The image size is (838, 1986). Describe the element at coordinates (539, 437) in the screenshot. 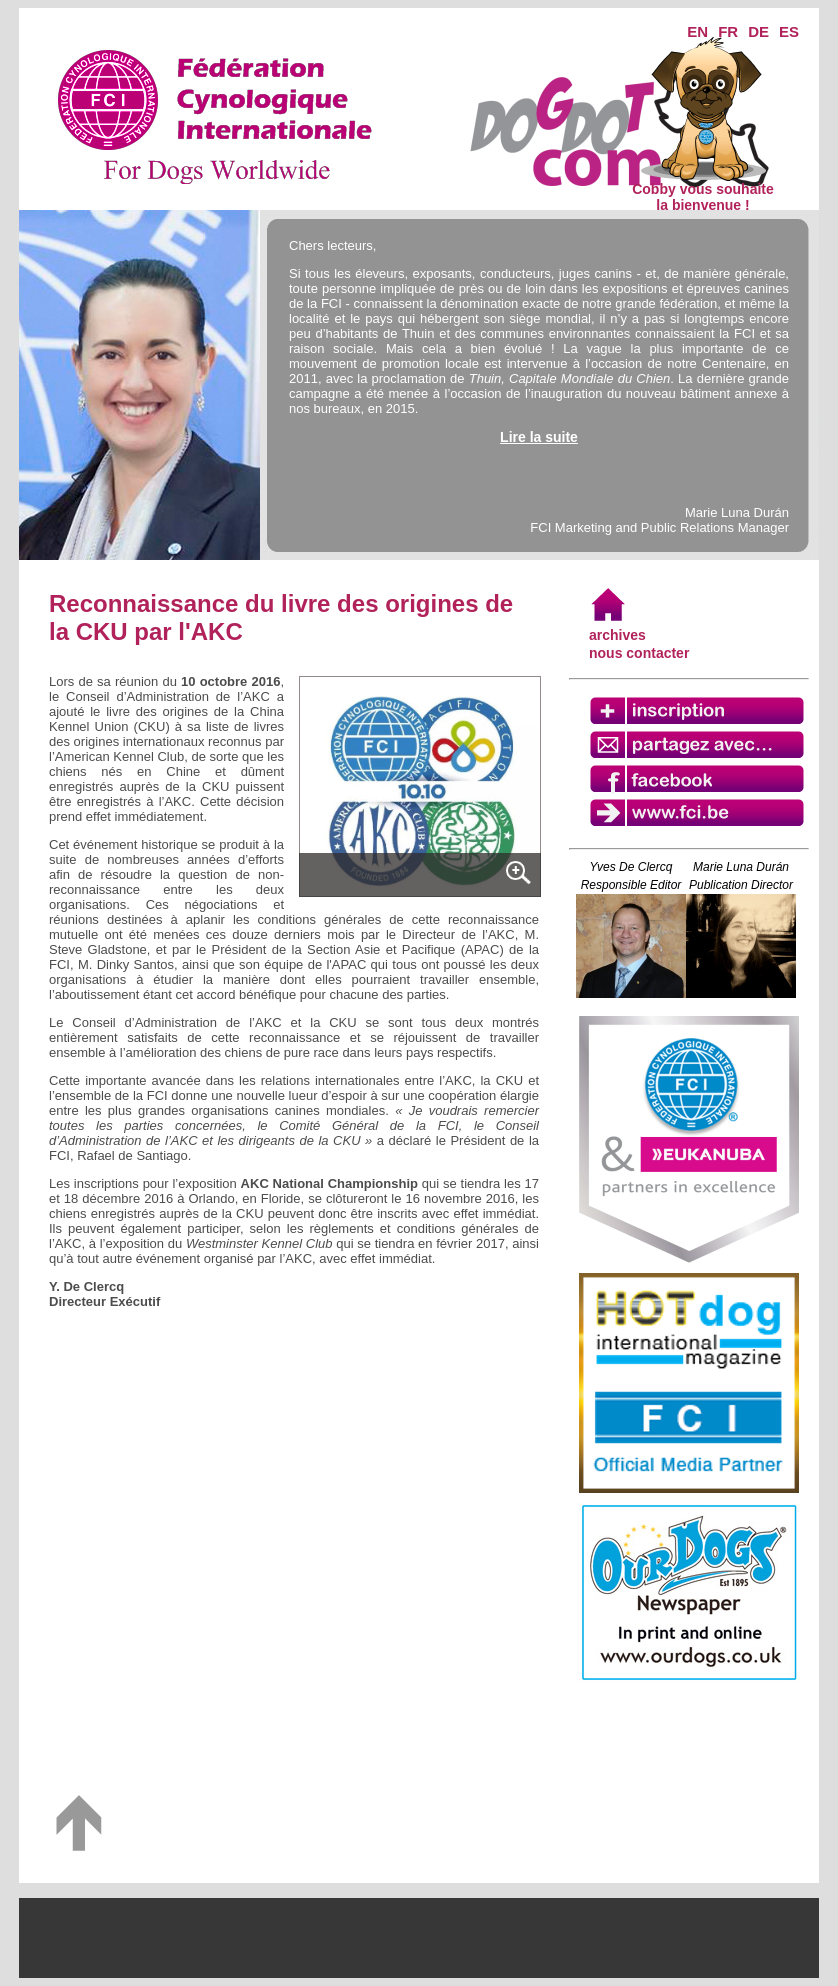

I see `Lire la suite` at that location.